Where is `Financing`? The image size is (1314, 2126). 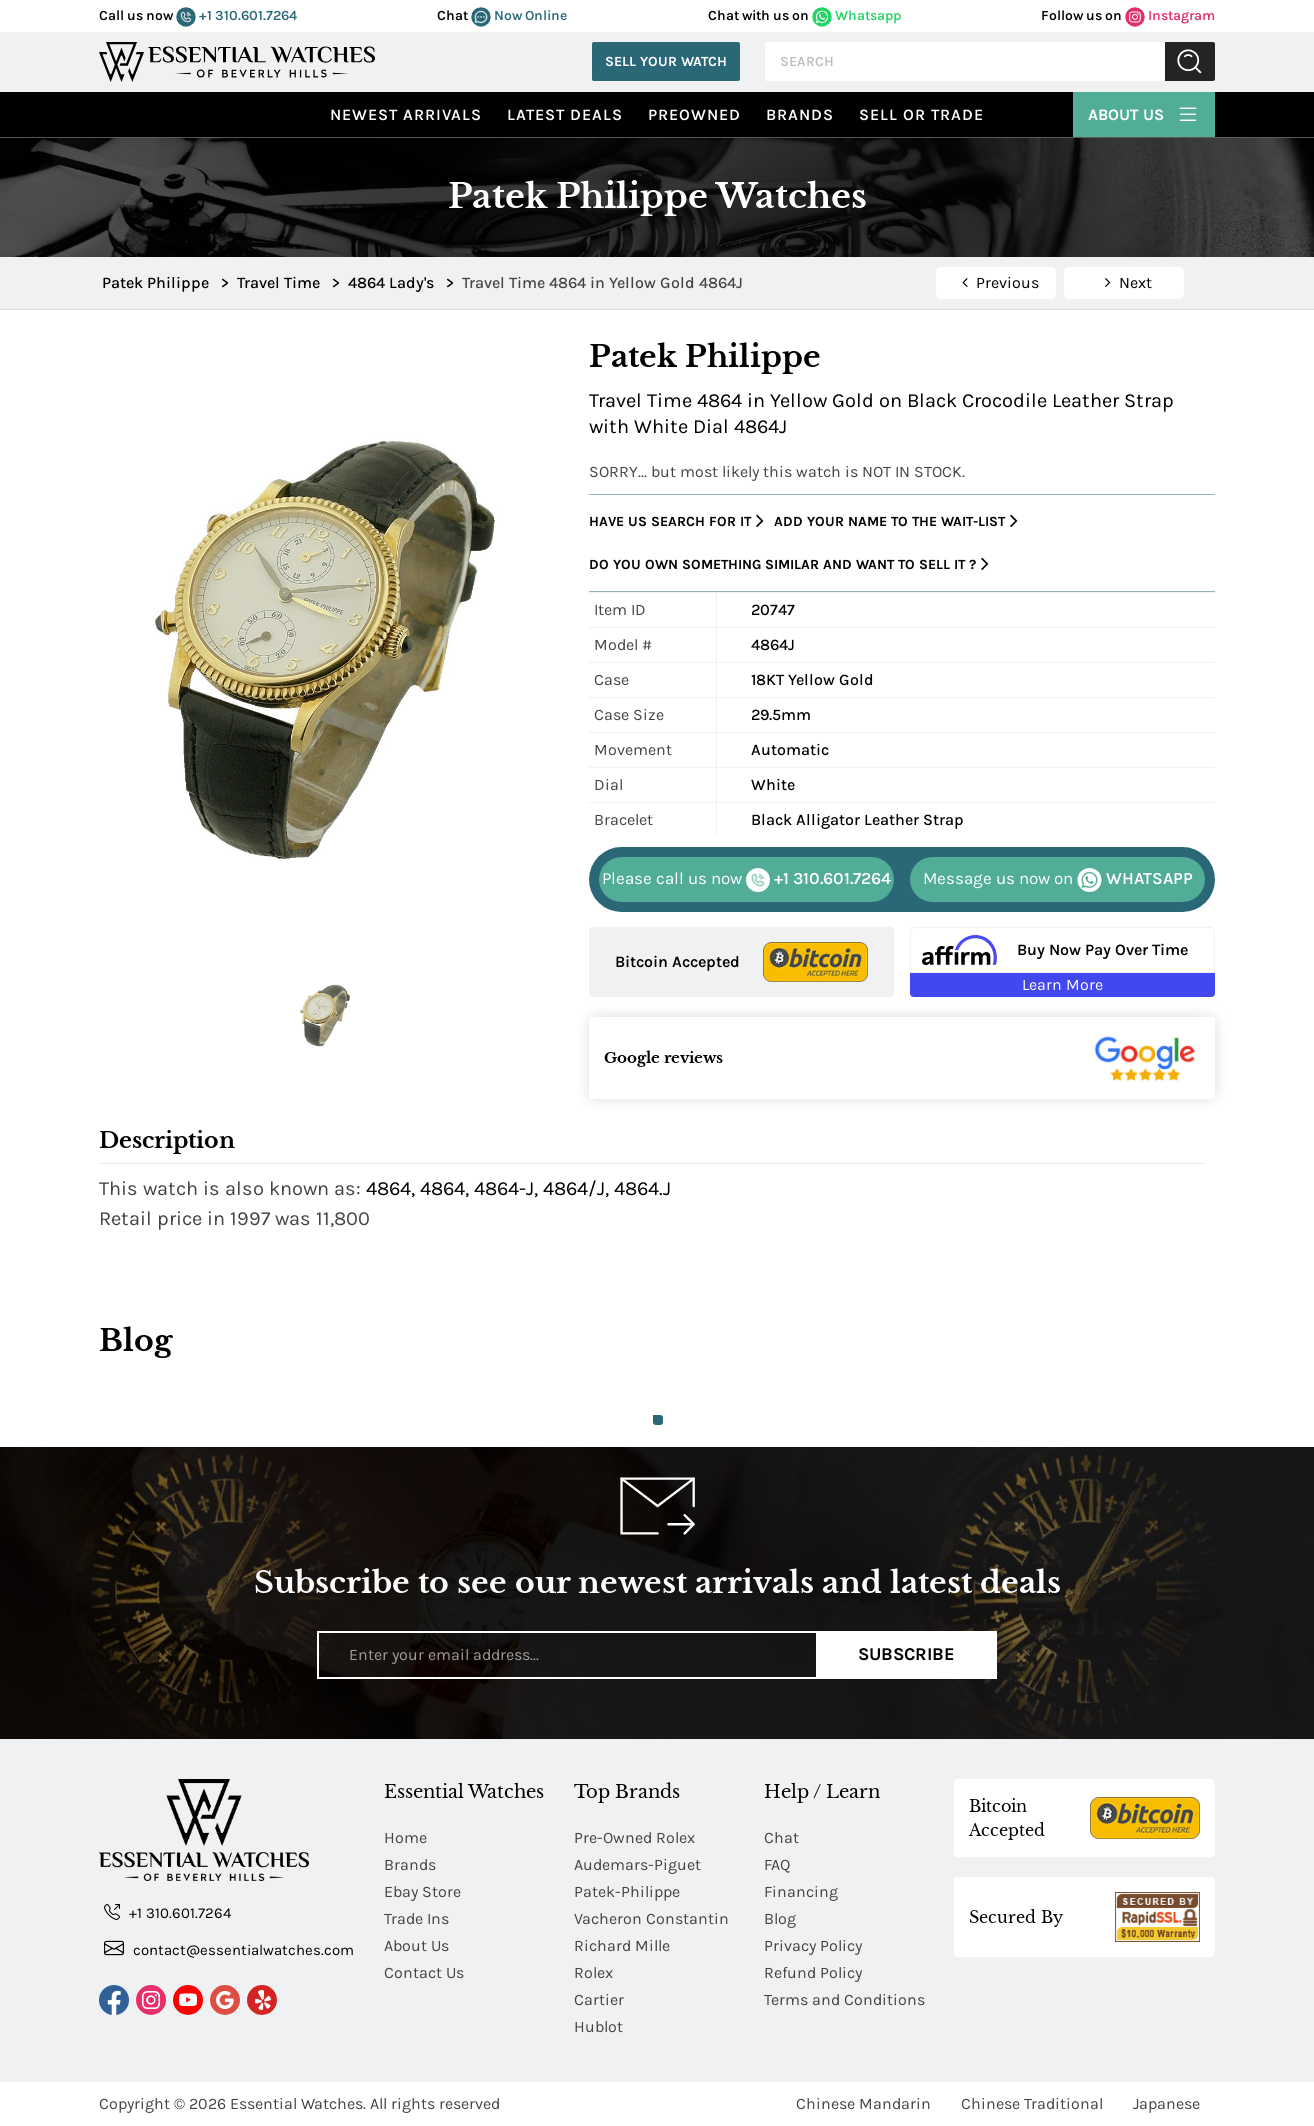 Financing is located at coordinates (801, 1891).